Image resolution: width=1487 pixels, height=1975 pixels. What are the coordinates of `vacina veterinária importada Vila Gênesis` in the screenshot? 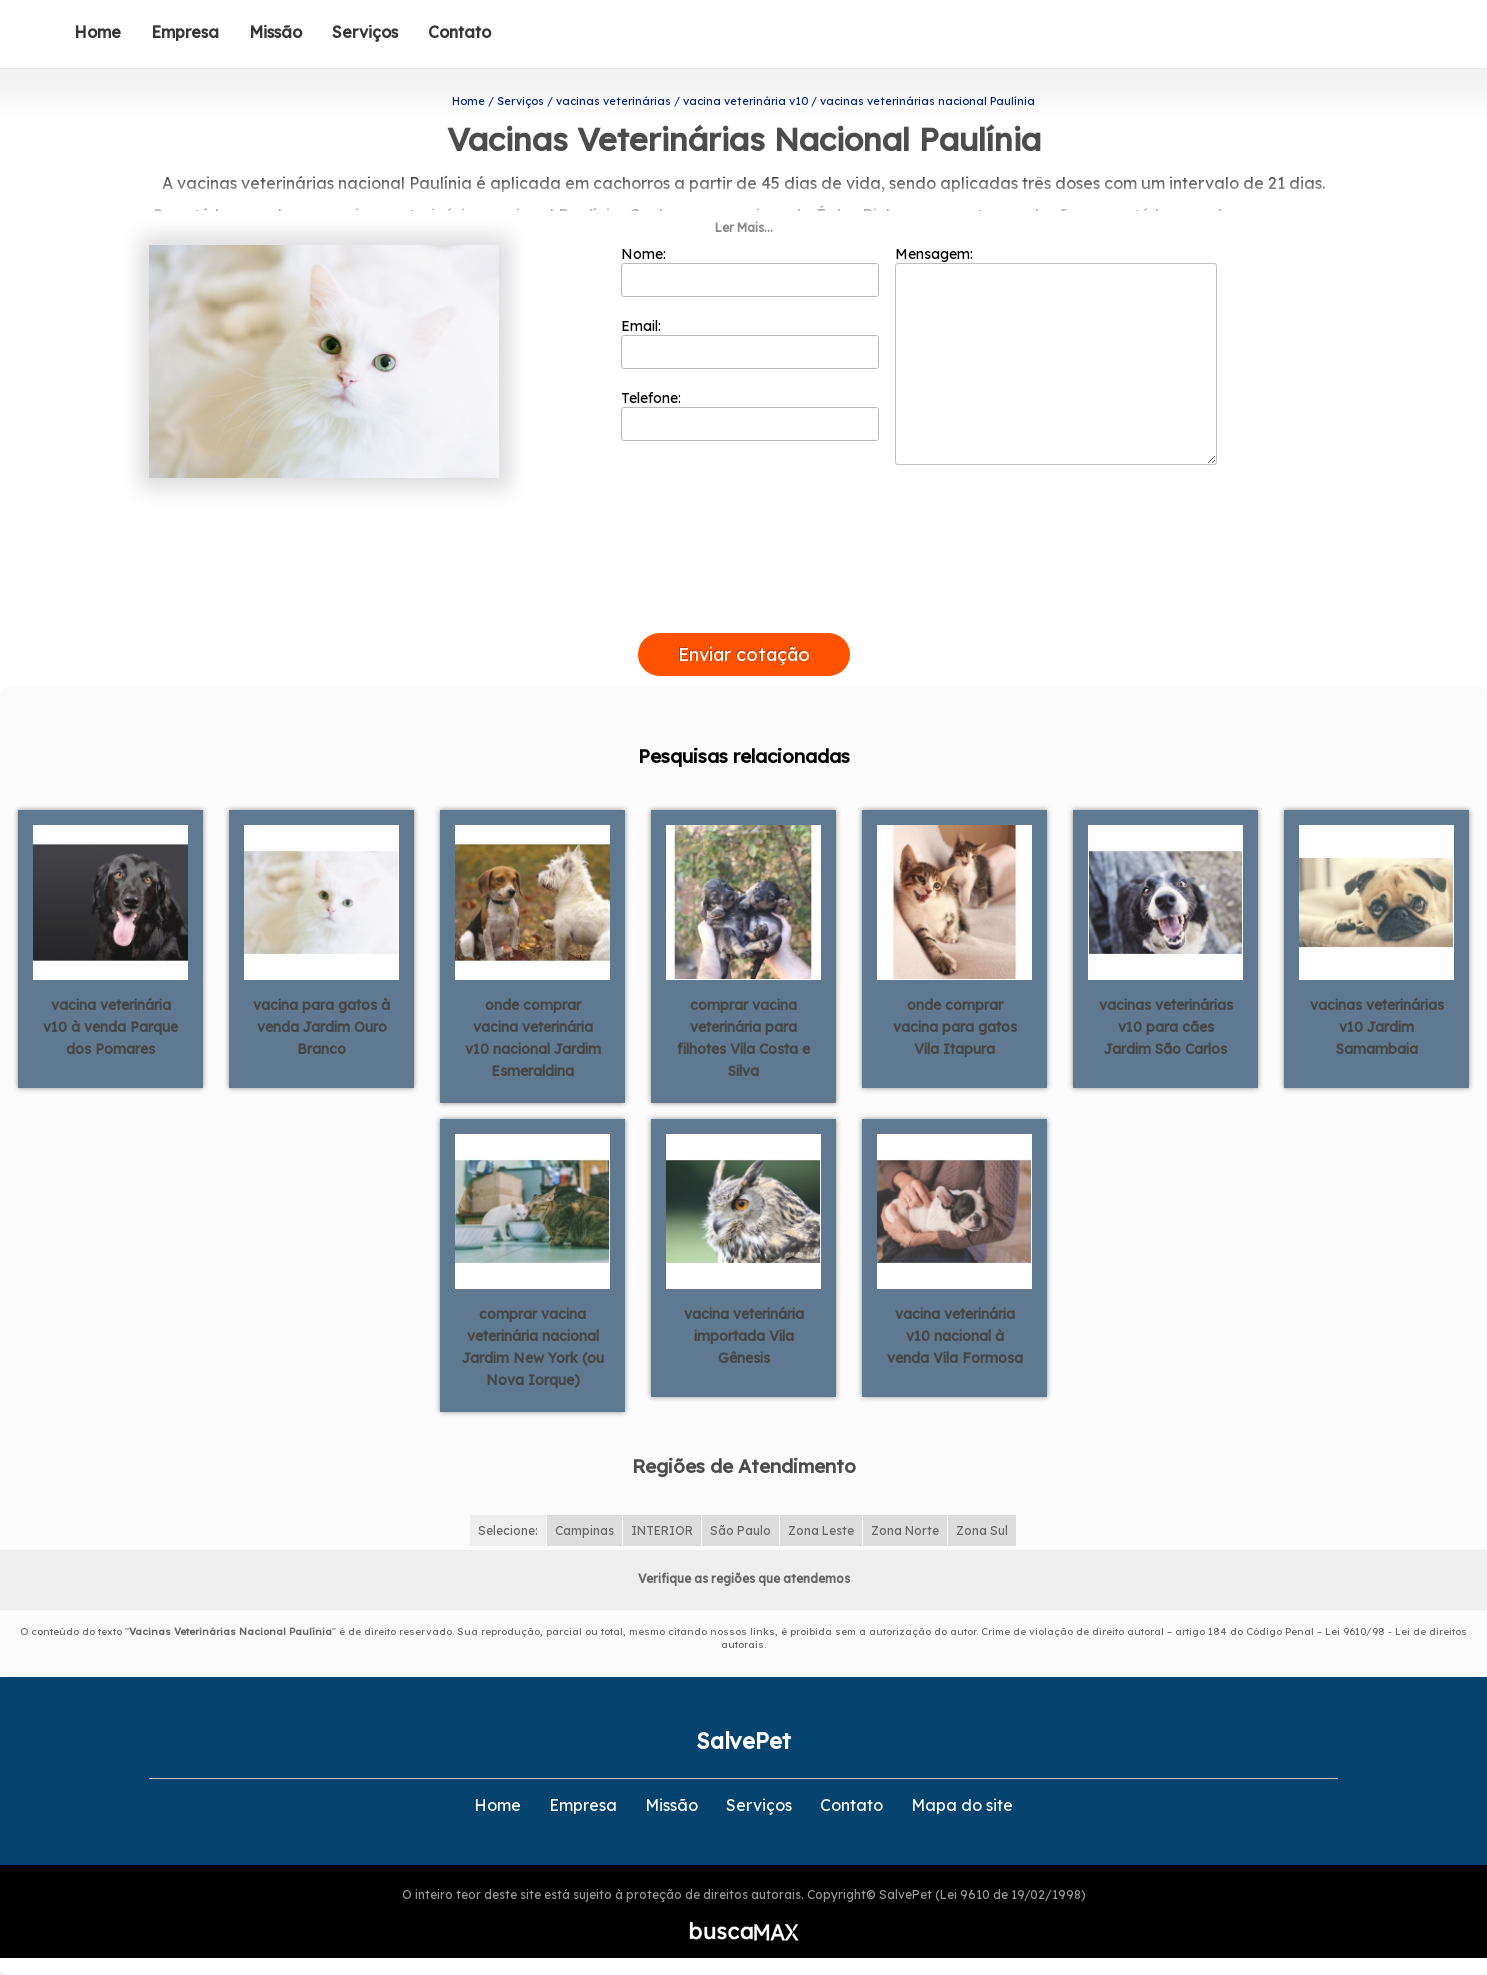 It's located at (744, 1332).